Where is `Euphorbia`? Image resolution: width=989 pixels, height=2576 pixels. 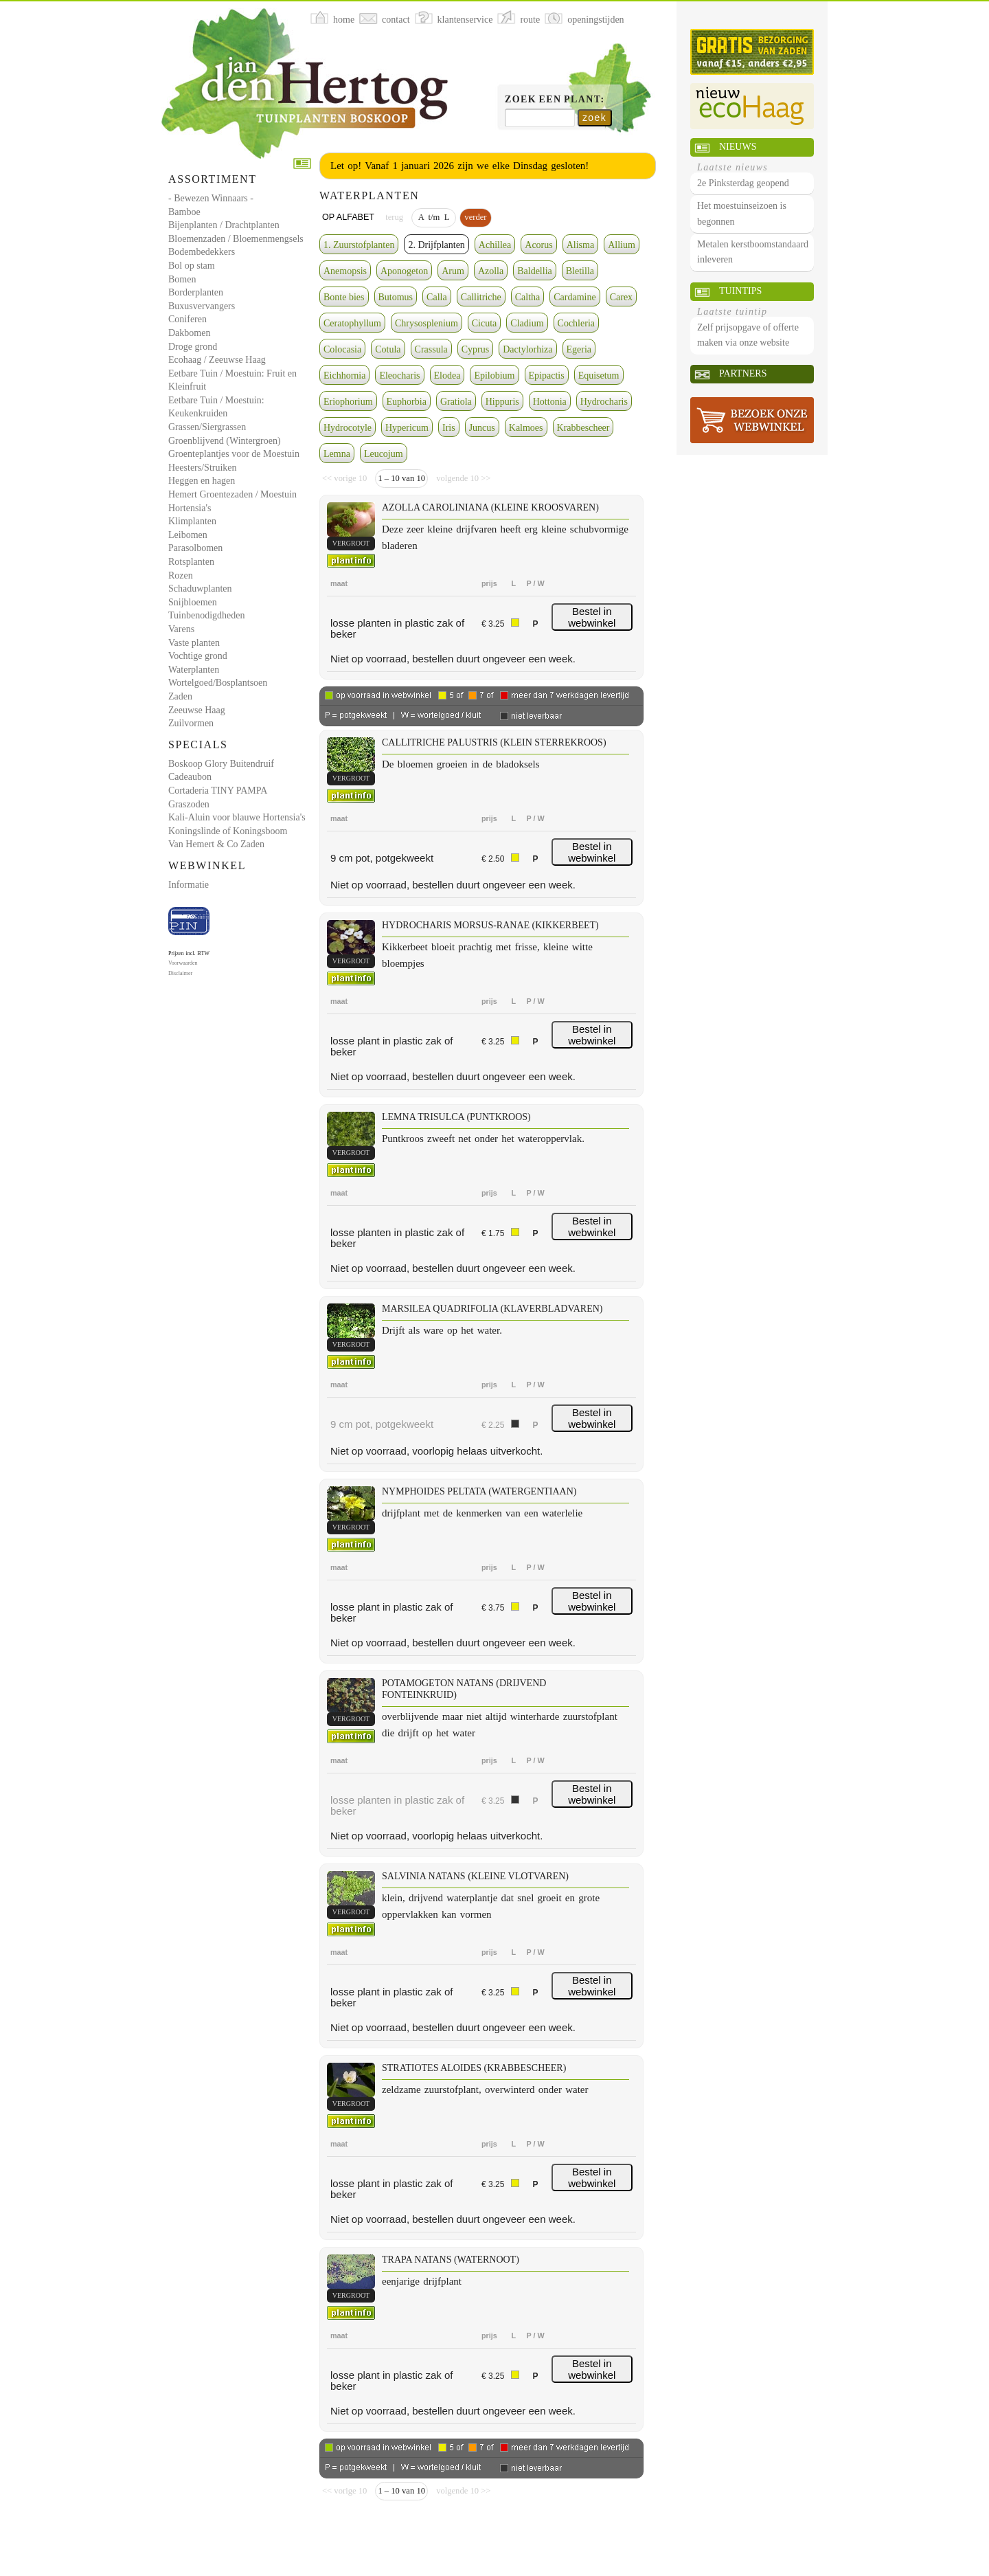
Euphorbia is located at coordinates (407, 401).